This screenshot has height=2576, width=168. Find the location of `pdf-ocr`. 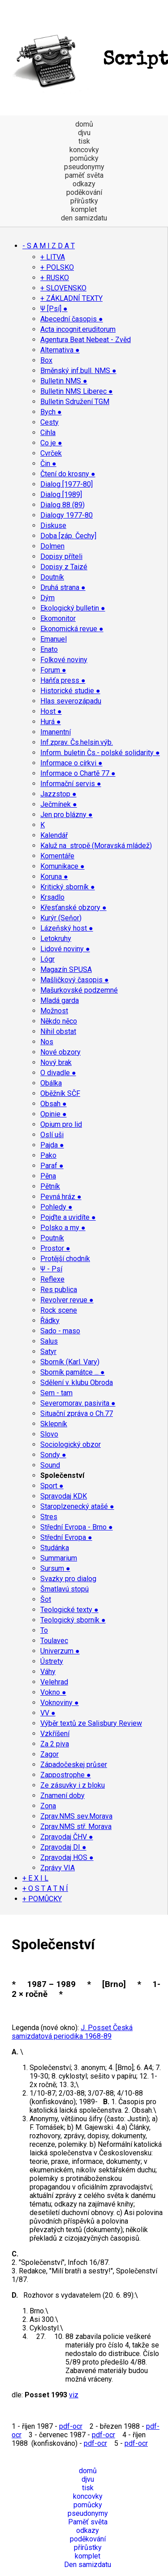

pdf-ocr is located at coordinates (70, 2426).